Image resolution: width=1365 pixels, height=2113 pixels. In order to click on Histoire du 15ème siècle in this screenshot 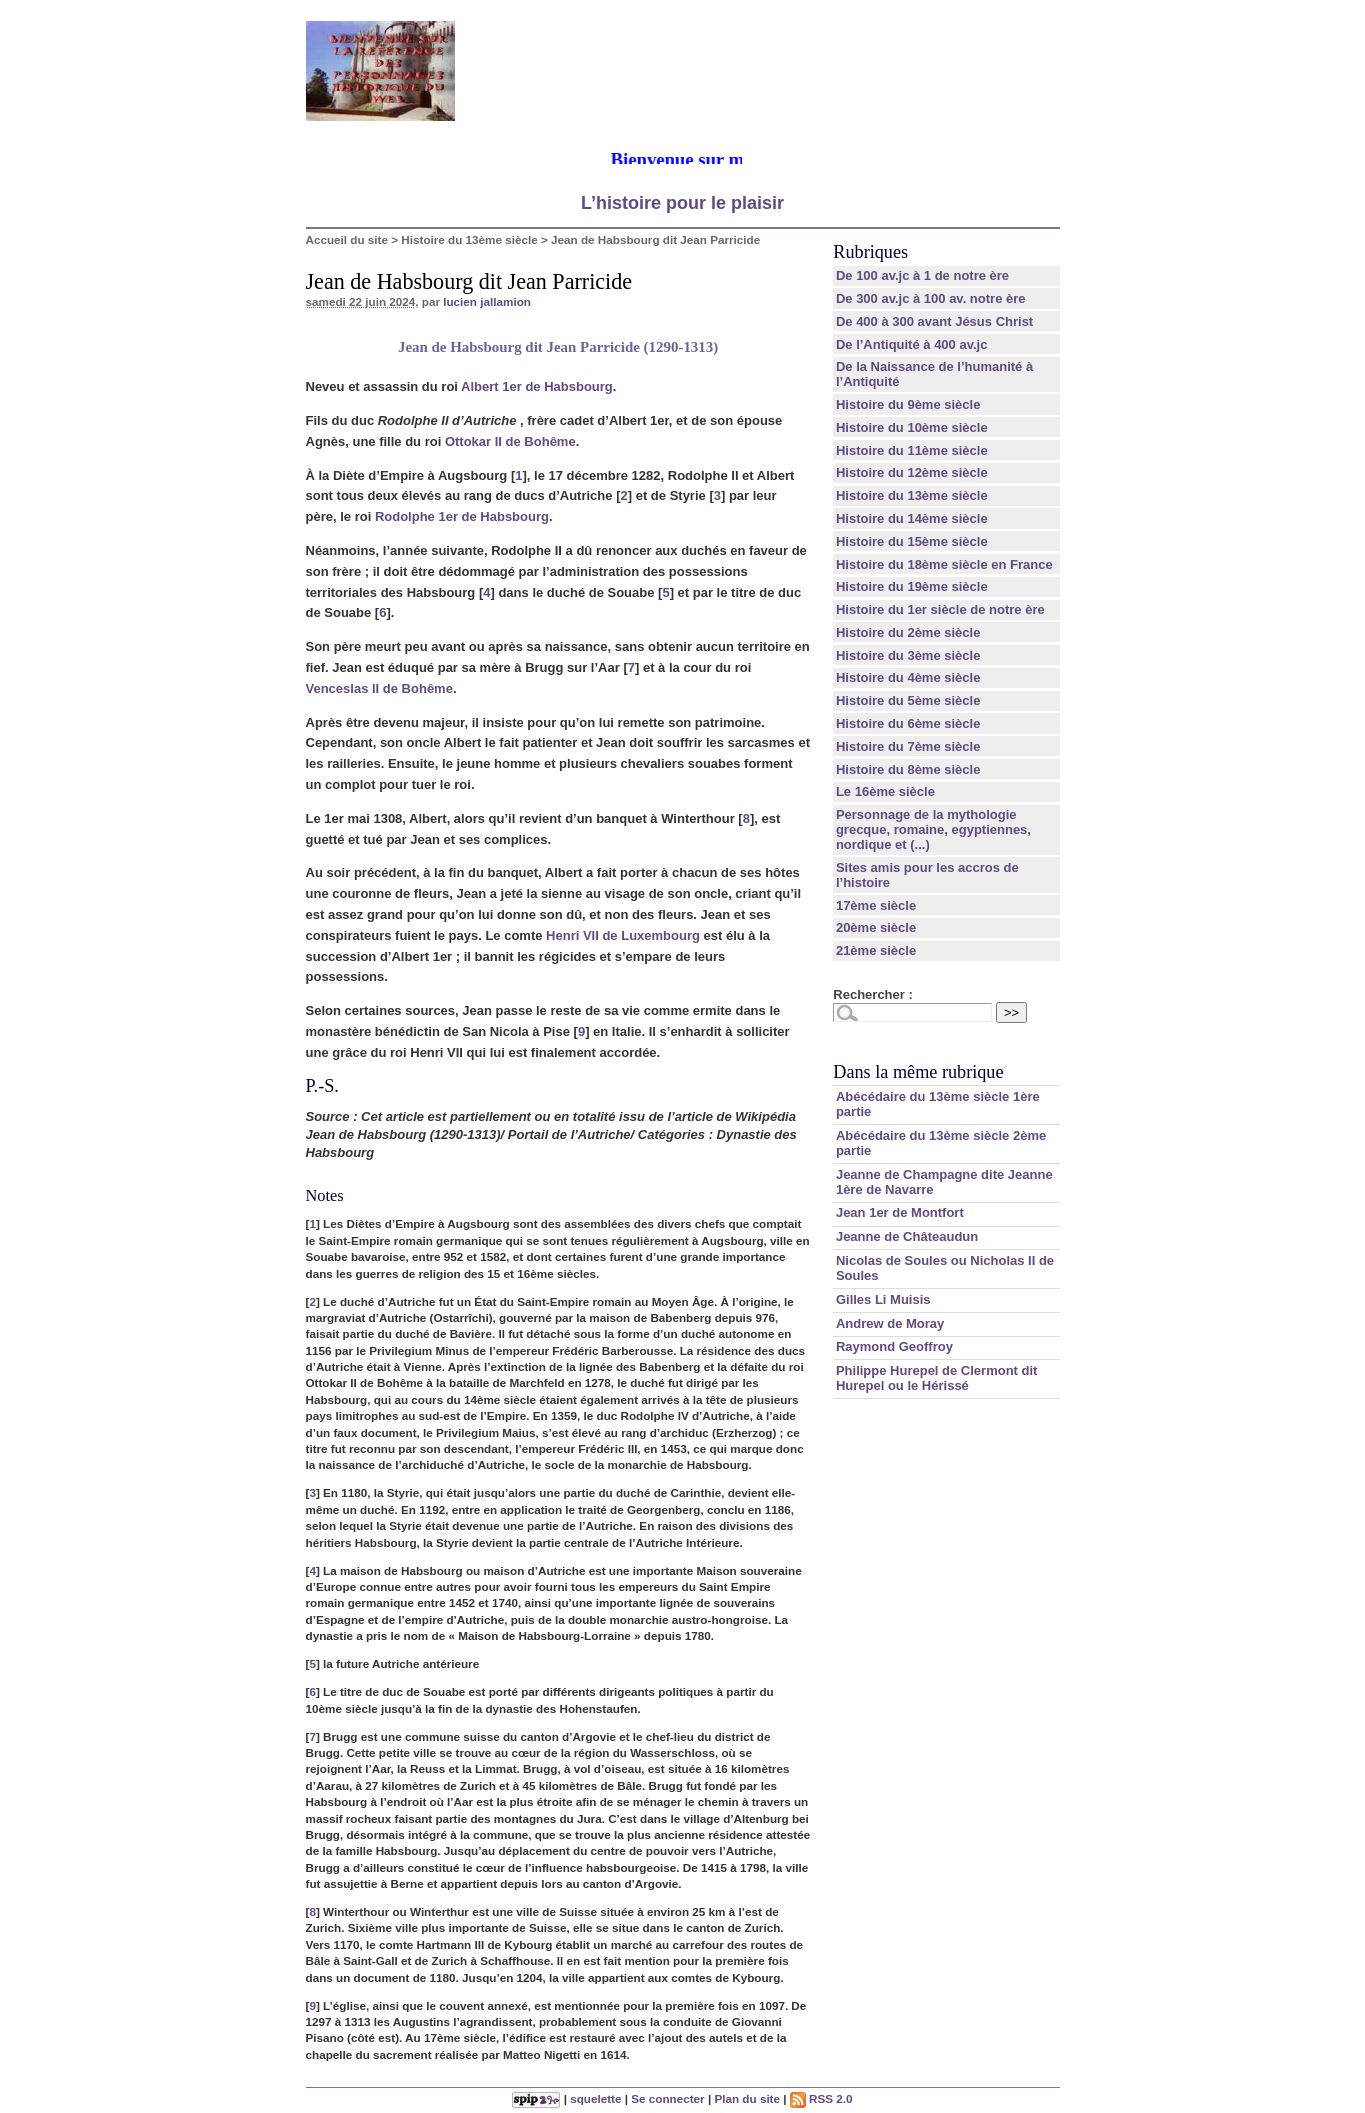, I will do `click(912, 541)`.